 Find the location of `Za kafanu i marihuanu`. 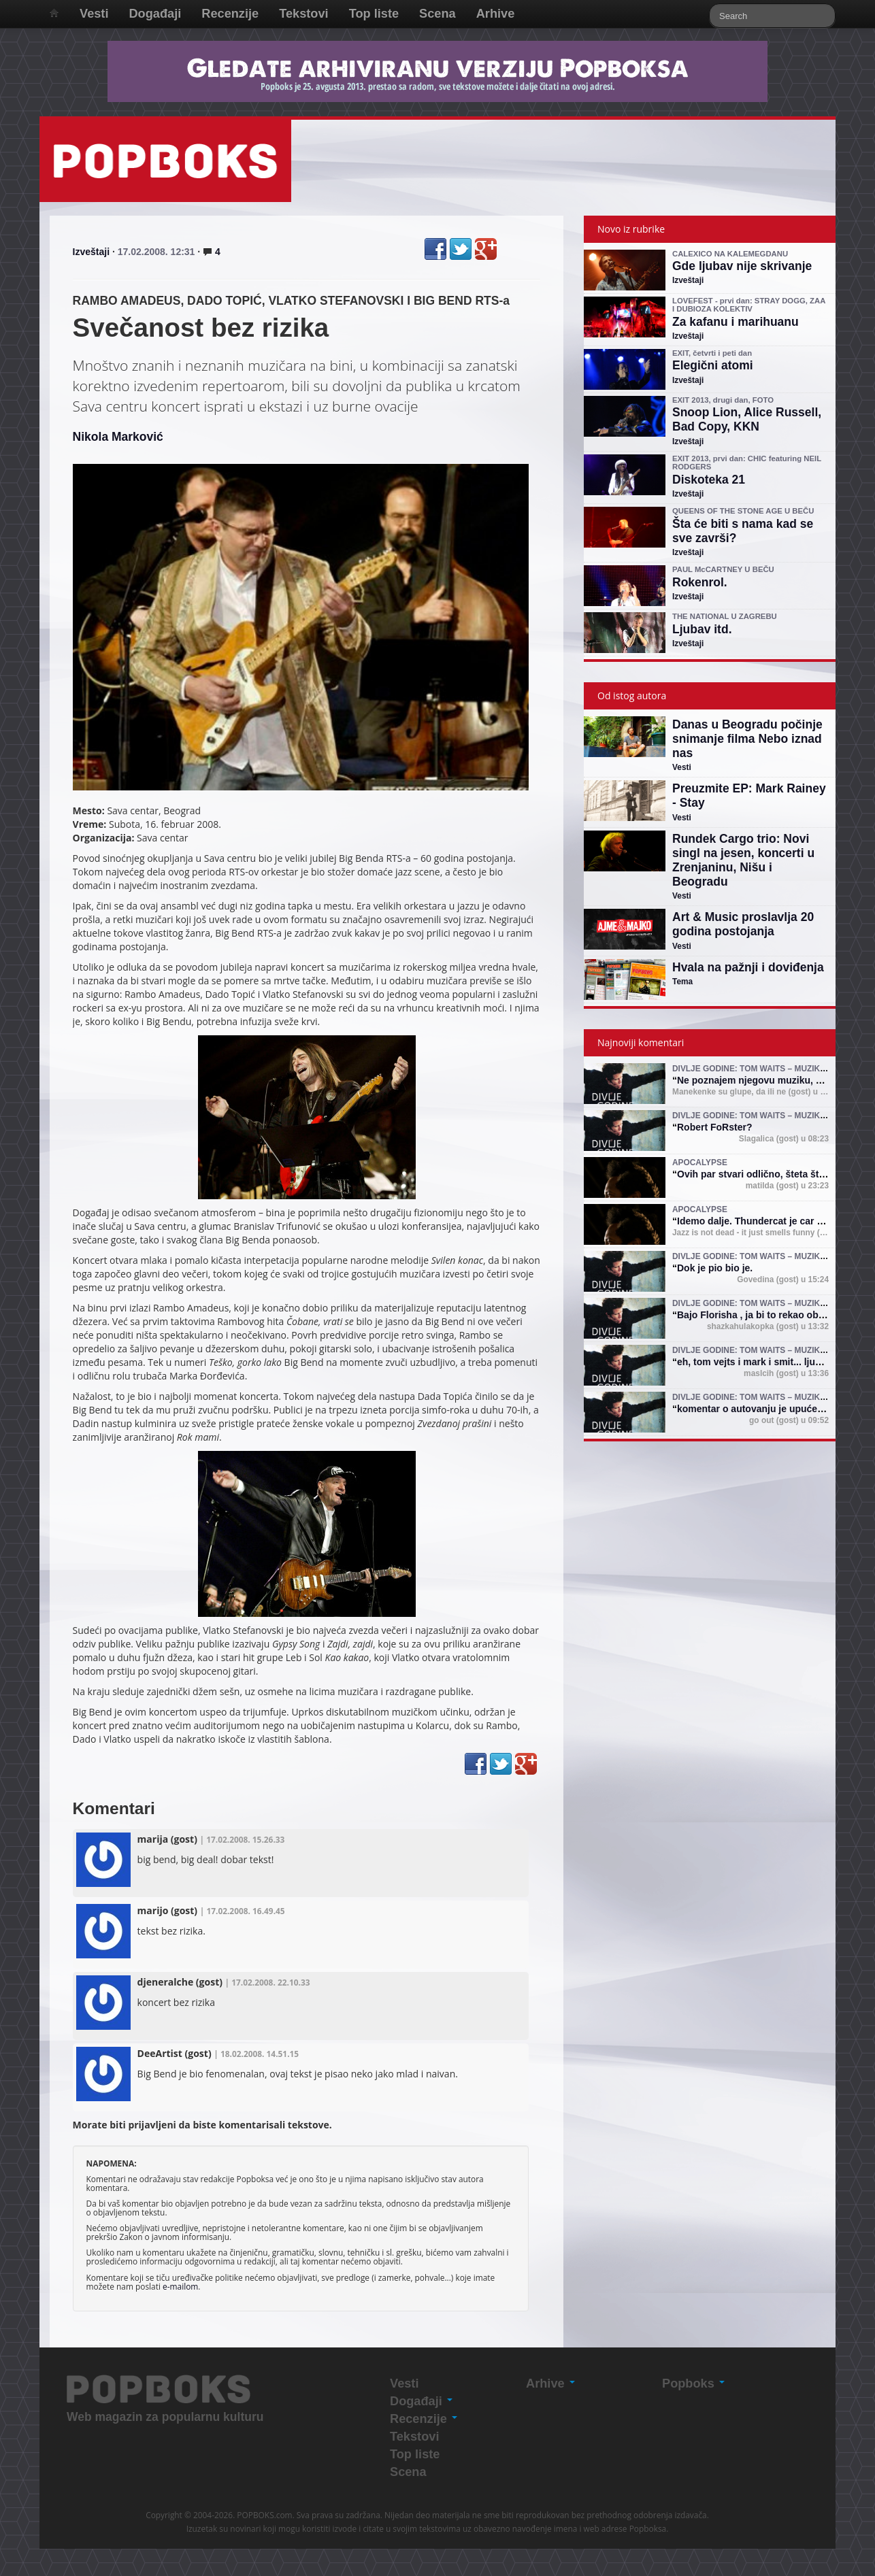

Za kafanu i marihuanu is located at coordinates (735, 322).